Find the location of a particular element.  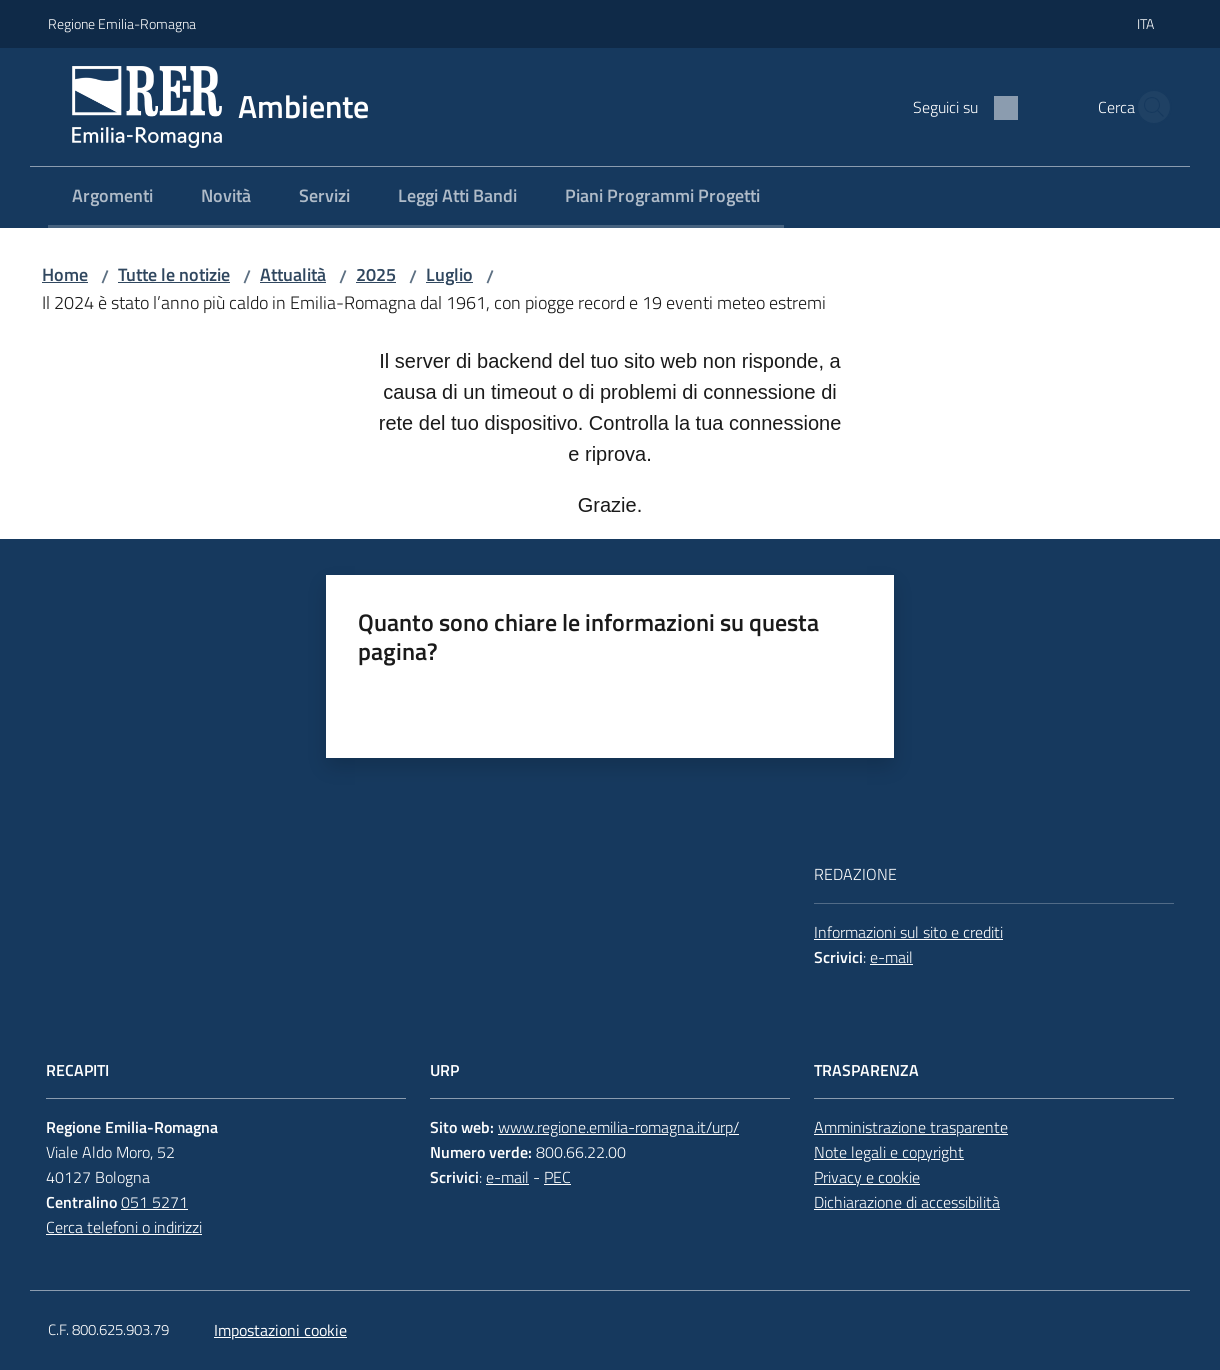

[menuitem] is located at coordinates (112, 197).